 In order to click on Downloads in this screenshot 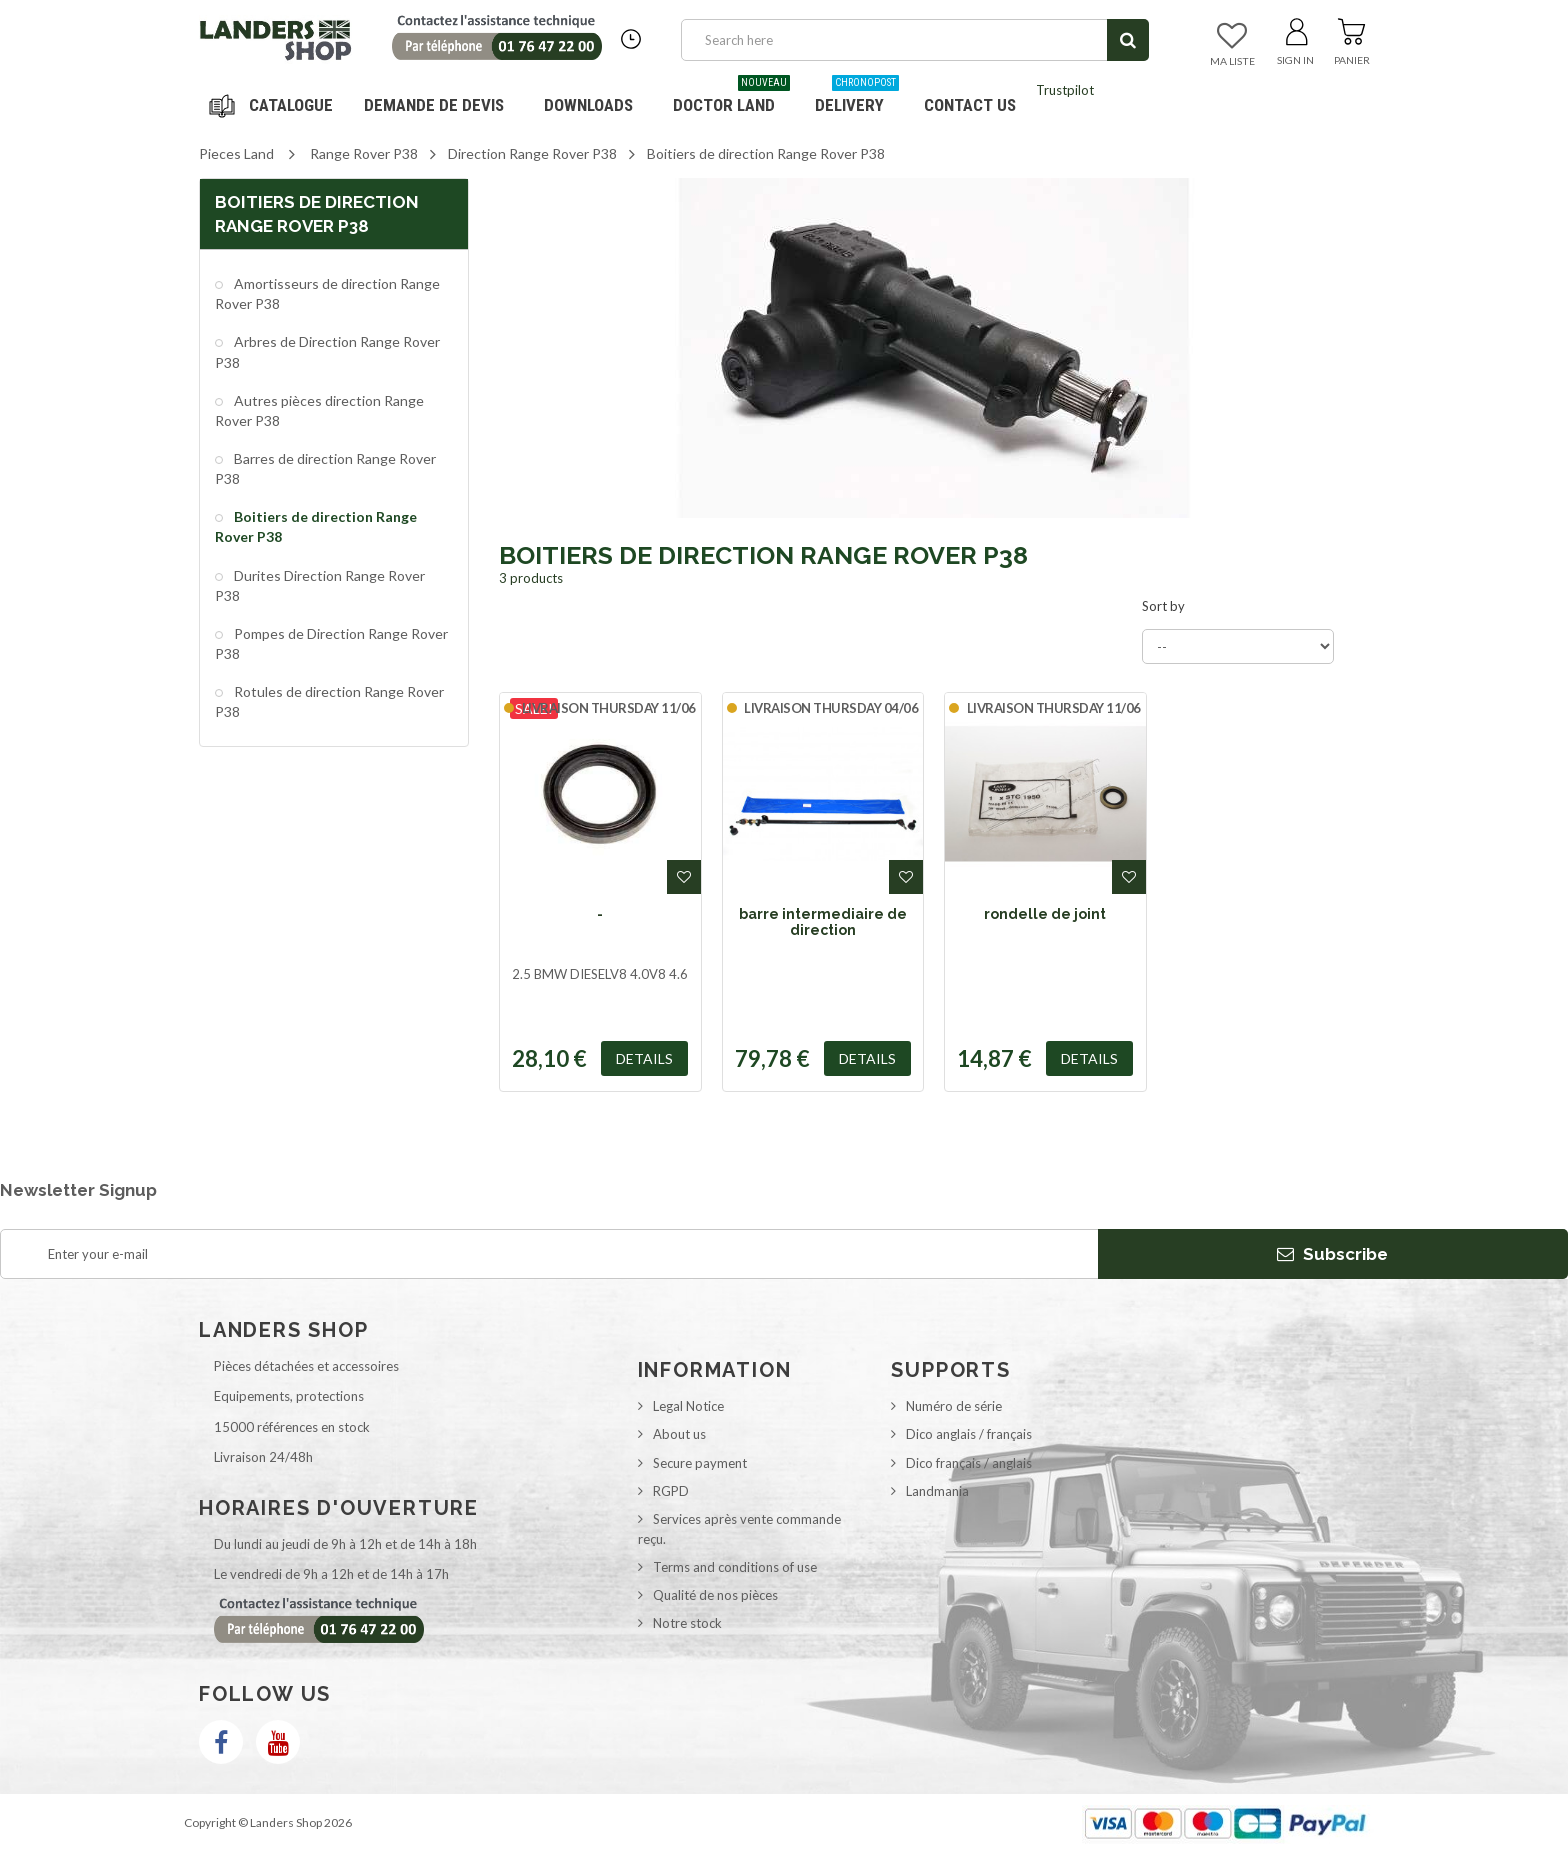, I will do `click(588, 105)`.